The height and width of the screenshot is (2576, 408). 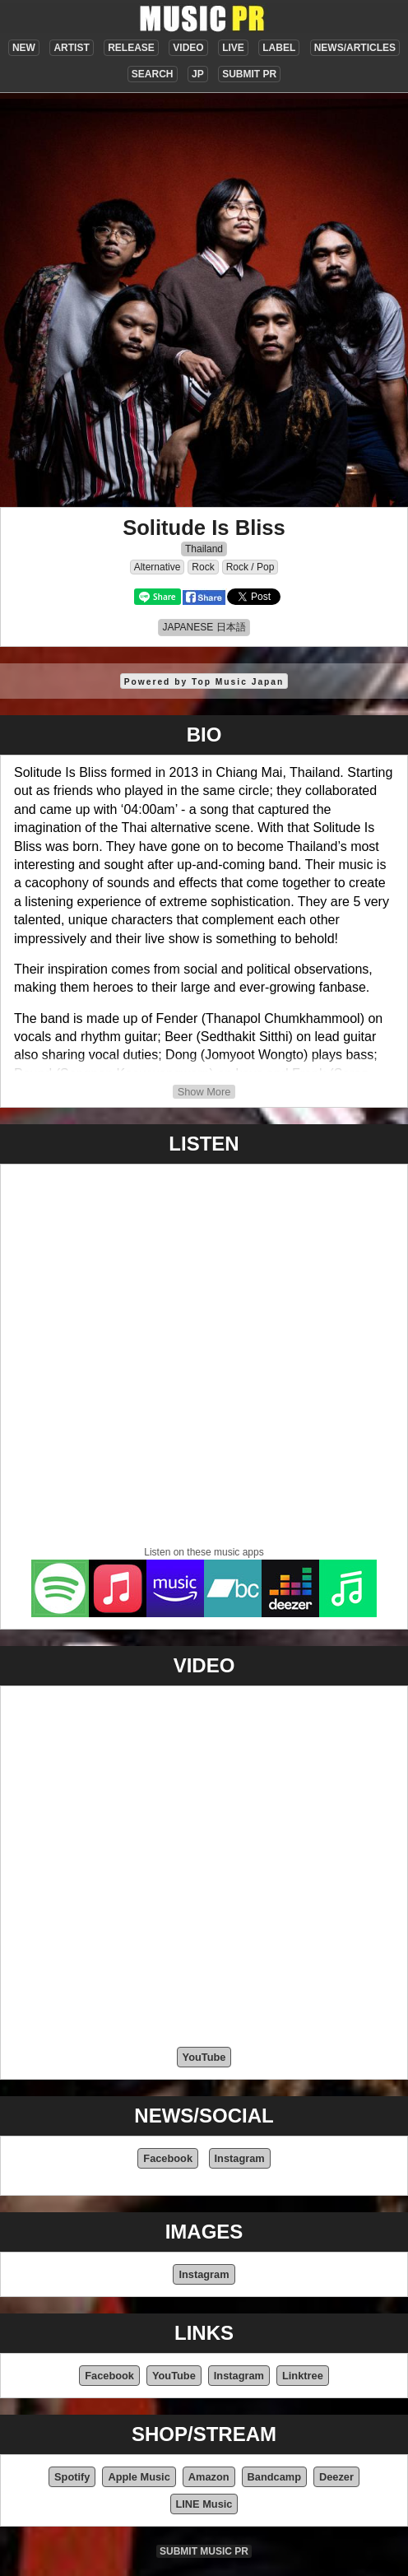 What do you see at coordinates (209, 2477) in the screenshot?
I see `Amazon` at bounding box center [209, 2477].